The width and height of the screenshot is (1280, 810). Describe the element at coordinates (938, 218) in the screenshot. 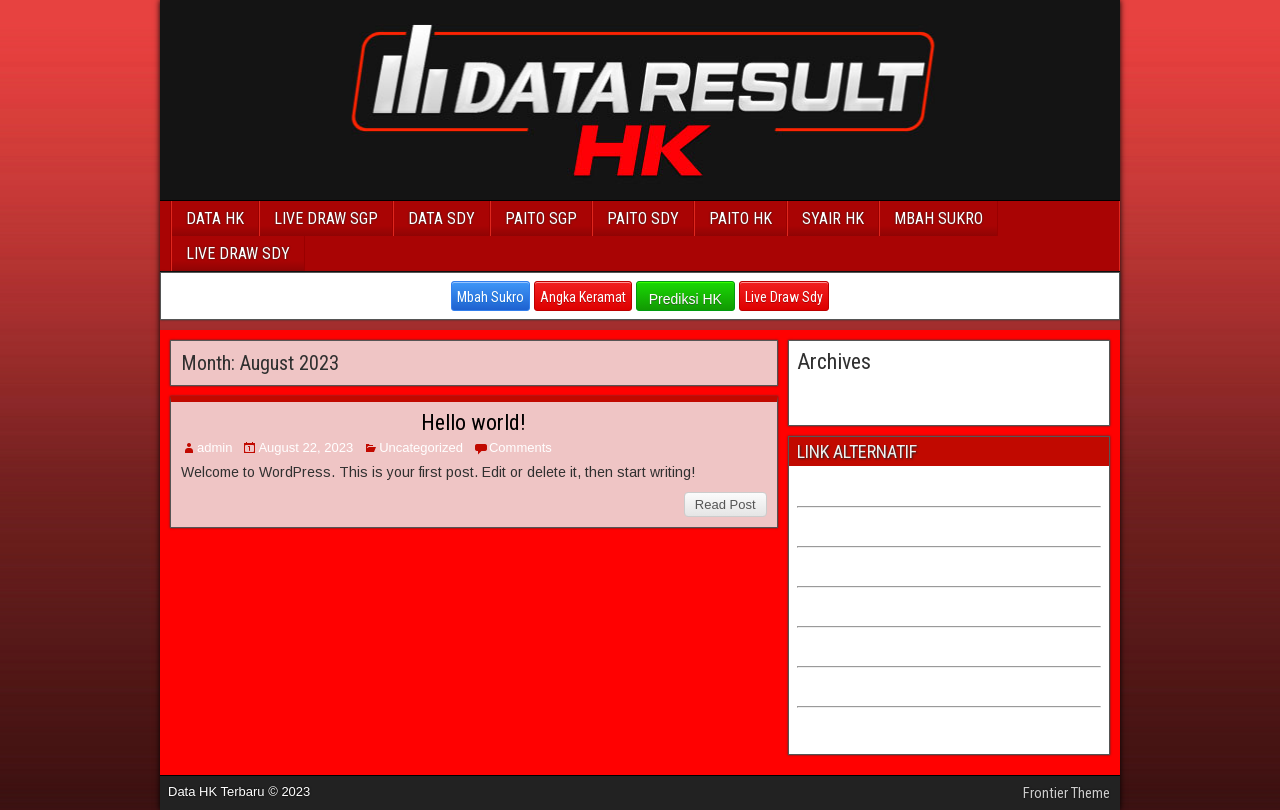

I see `MBAH SUKRO` at that location.